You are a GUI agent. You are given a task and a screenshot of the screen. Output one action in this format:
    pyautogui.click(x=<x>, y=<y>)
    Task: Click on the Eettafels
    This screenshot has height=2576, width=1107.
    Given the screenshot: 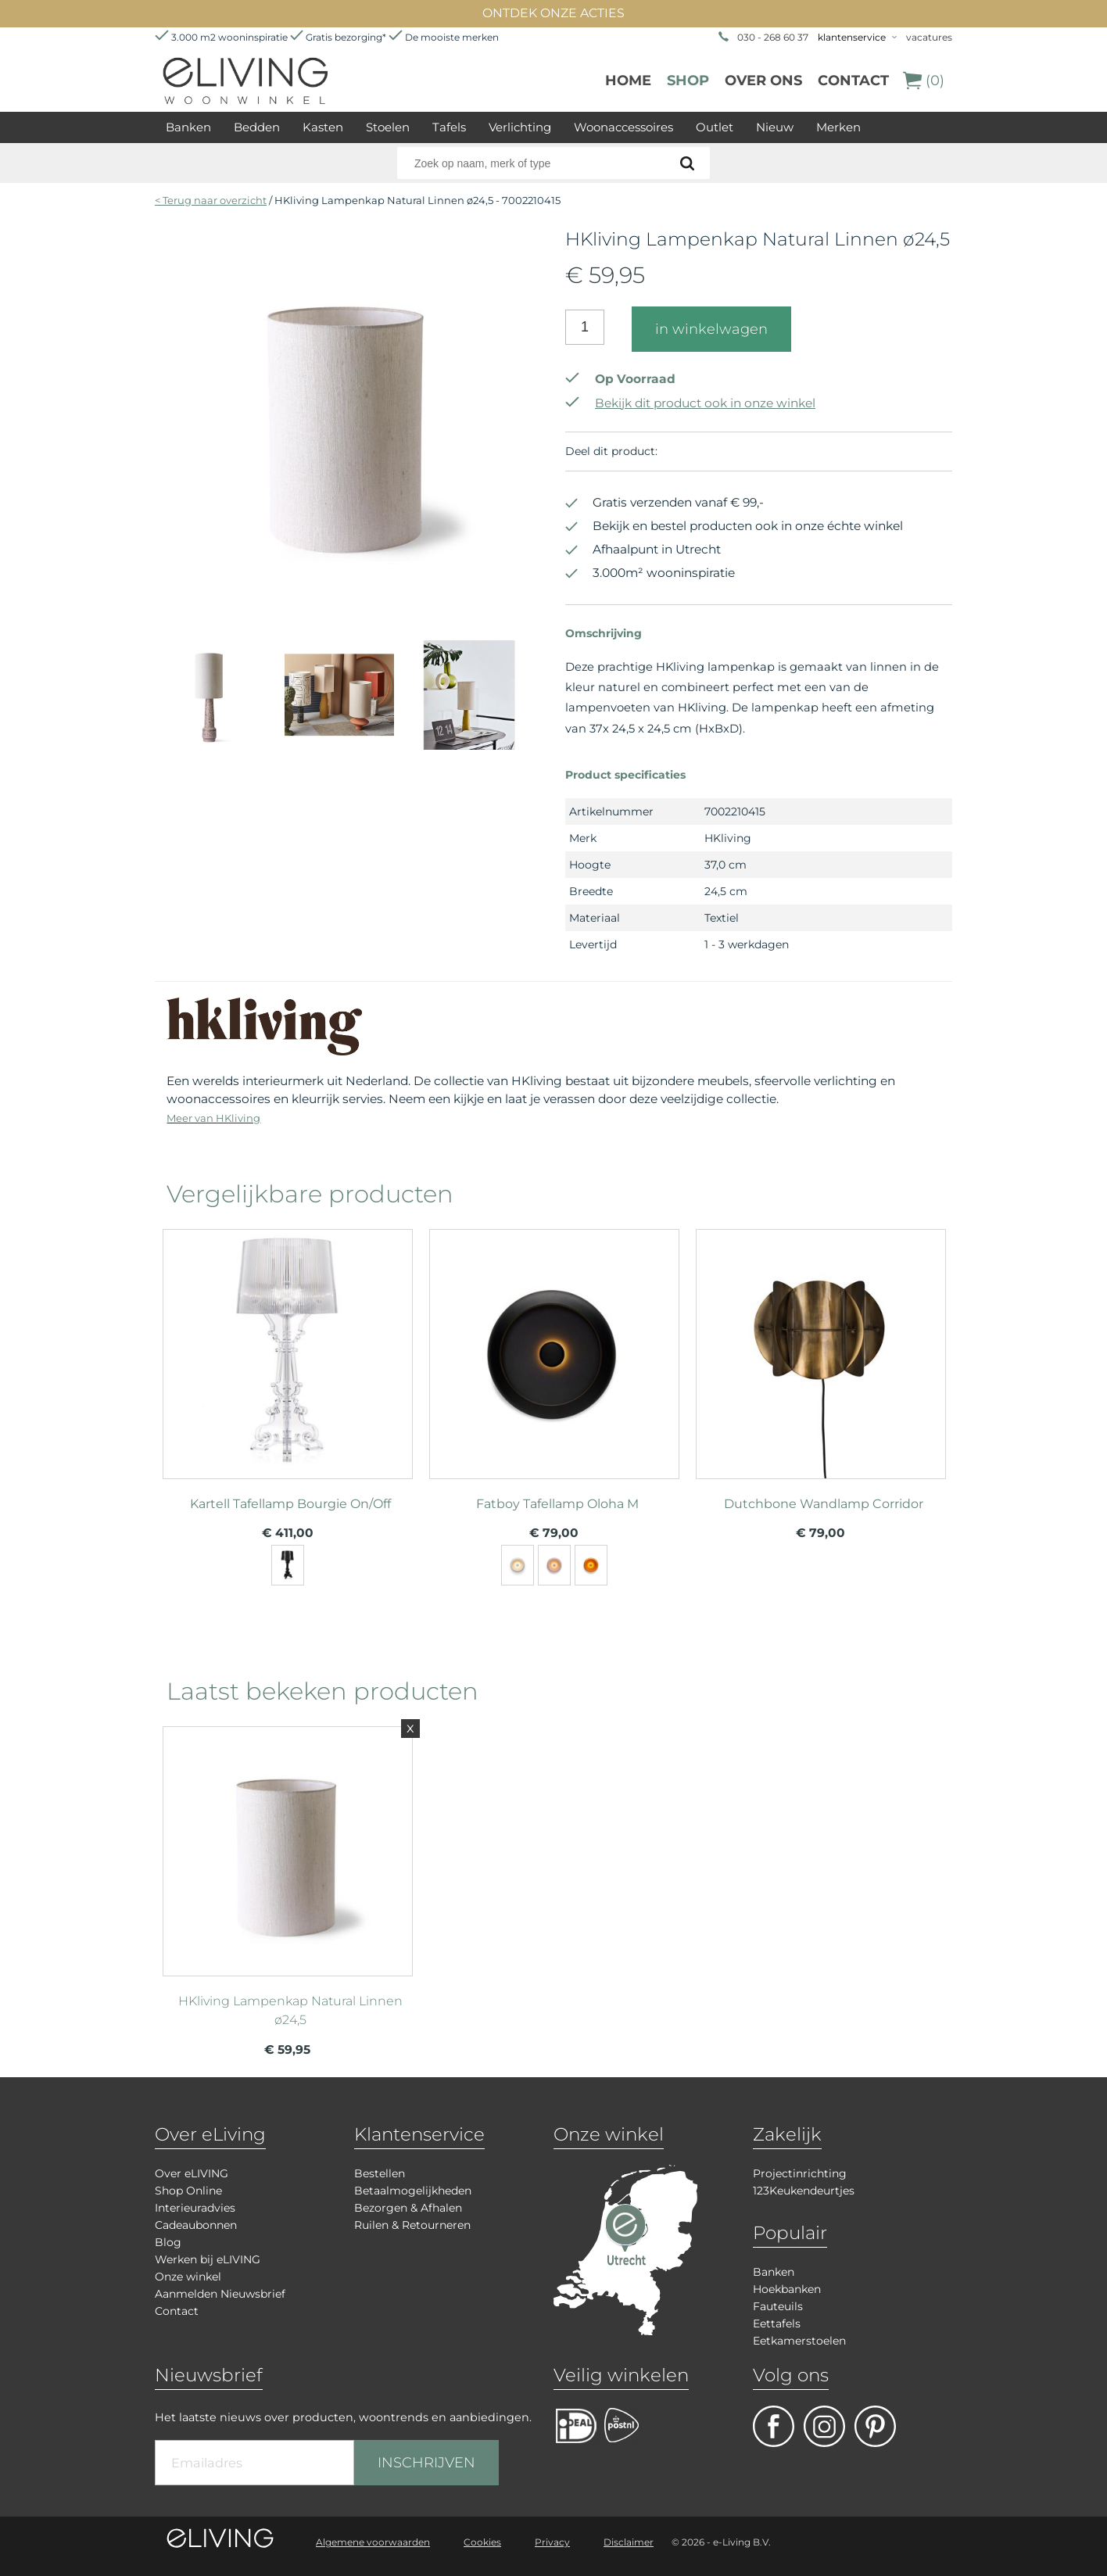 What is the action you would take?
    pyautogui.click(x=777, y=2323)
    